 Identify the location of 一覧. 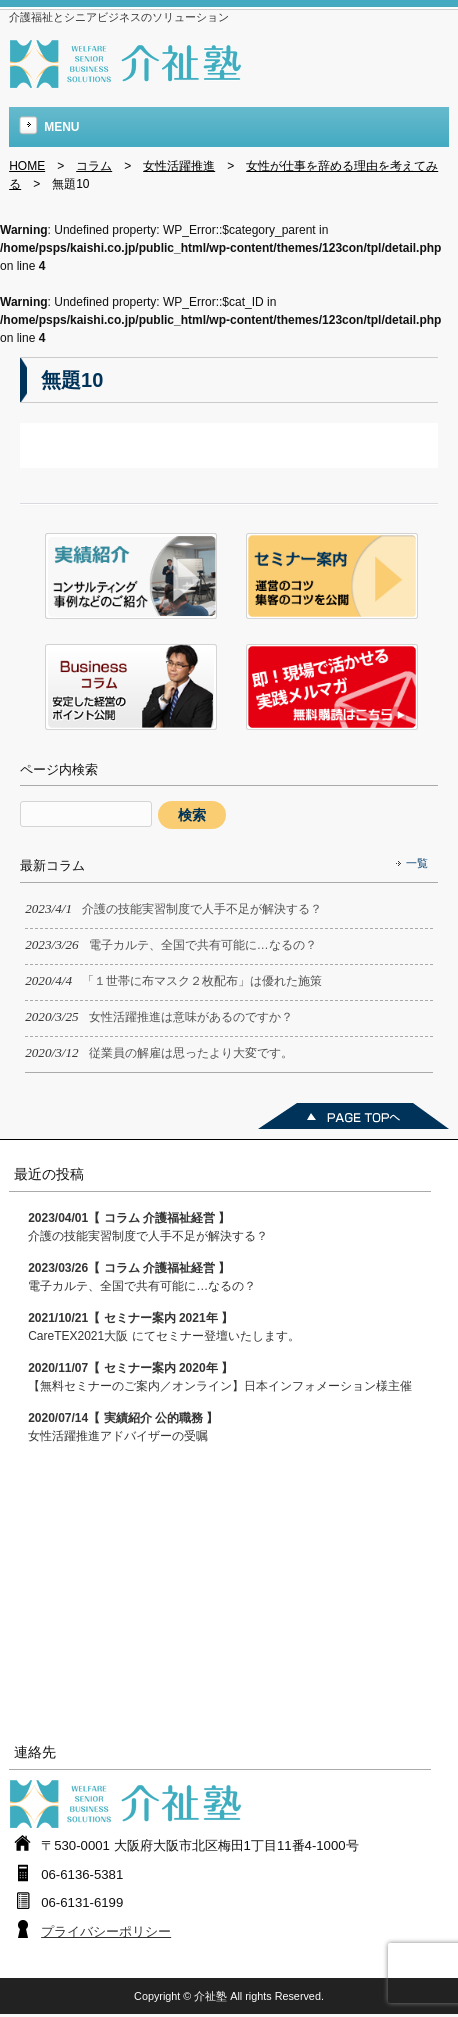
(417, 863).